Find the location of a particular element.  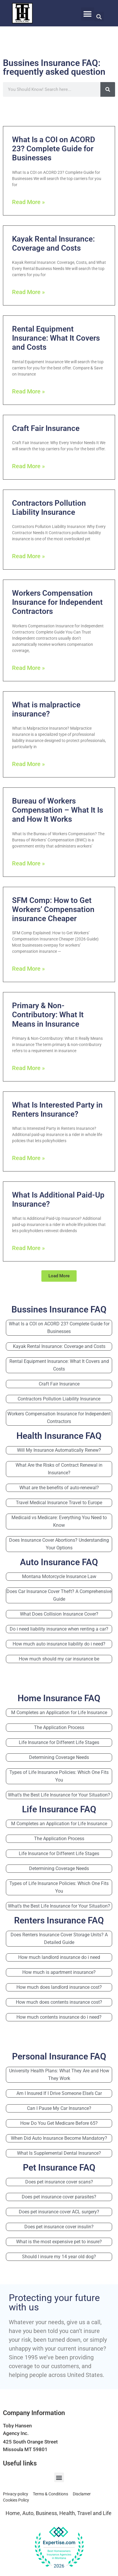

Do i need liability insurance when renting a car? is located at coordinates (59, 1629).